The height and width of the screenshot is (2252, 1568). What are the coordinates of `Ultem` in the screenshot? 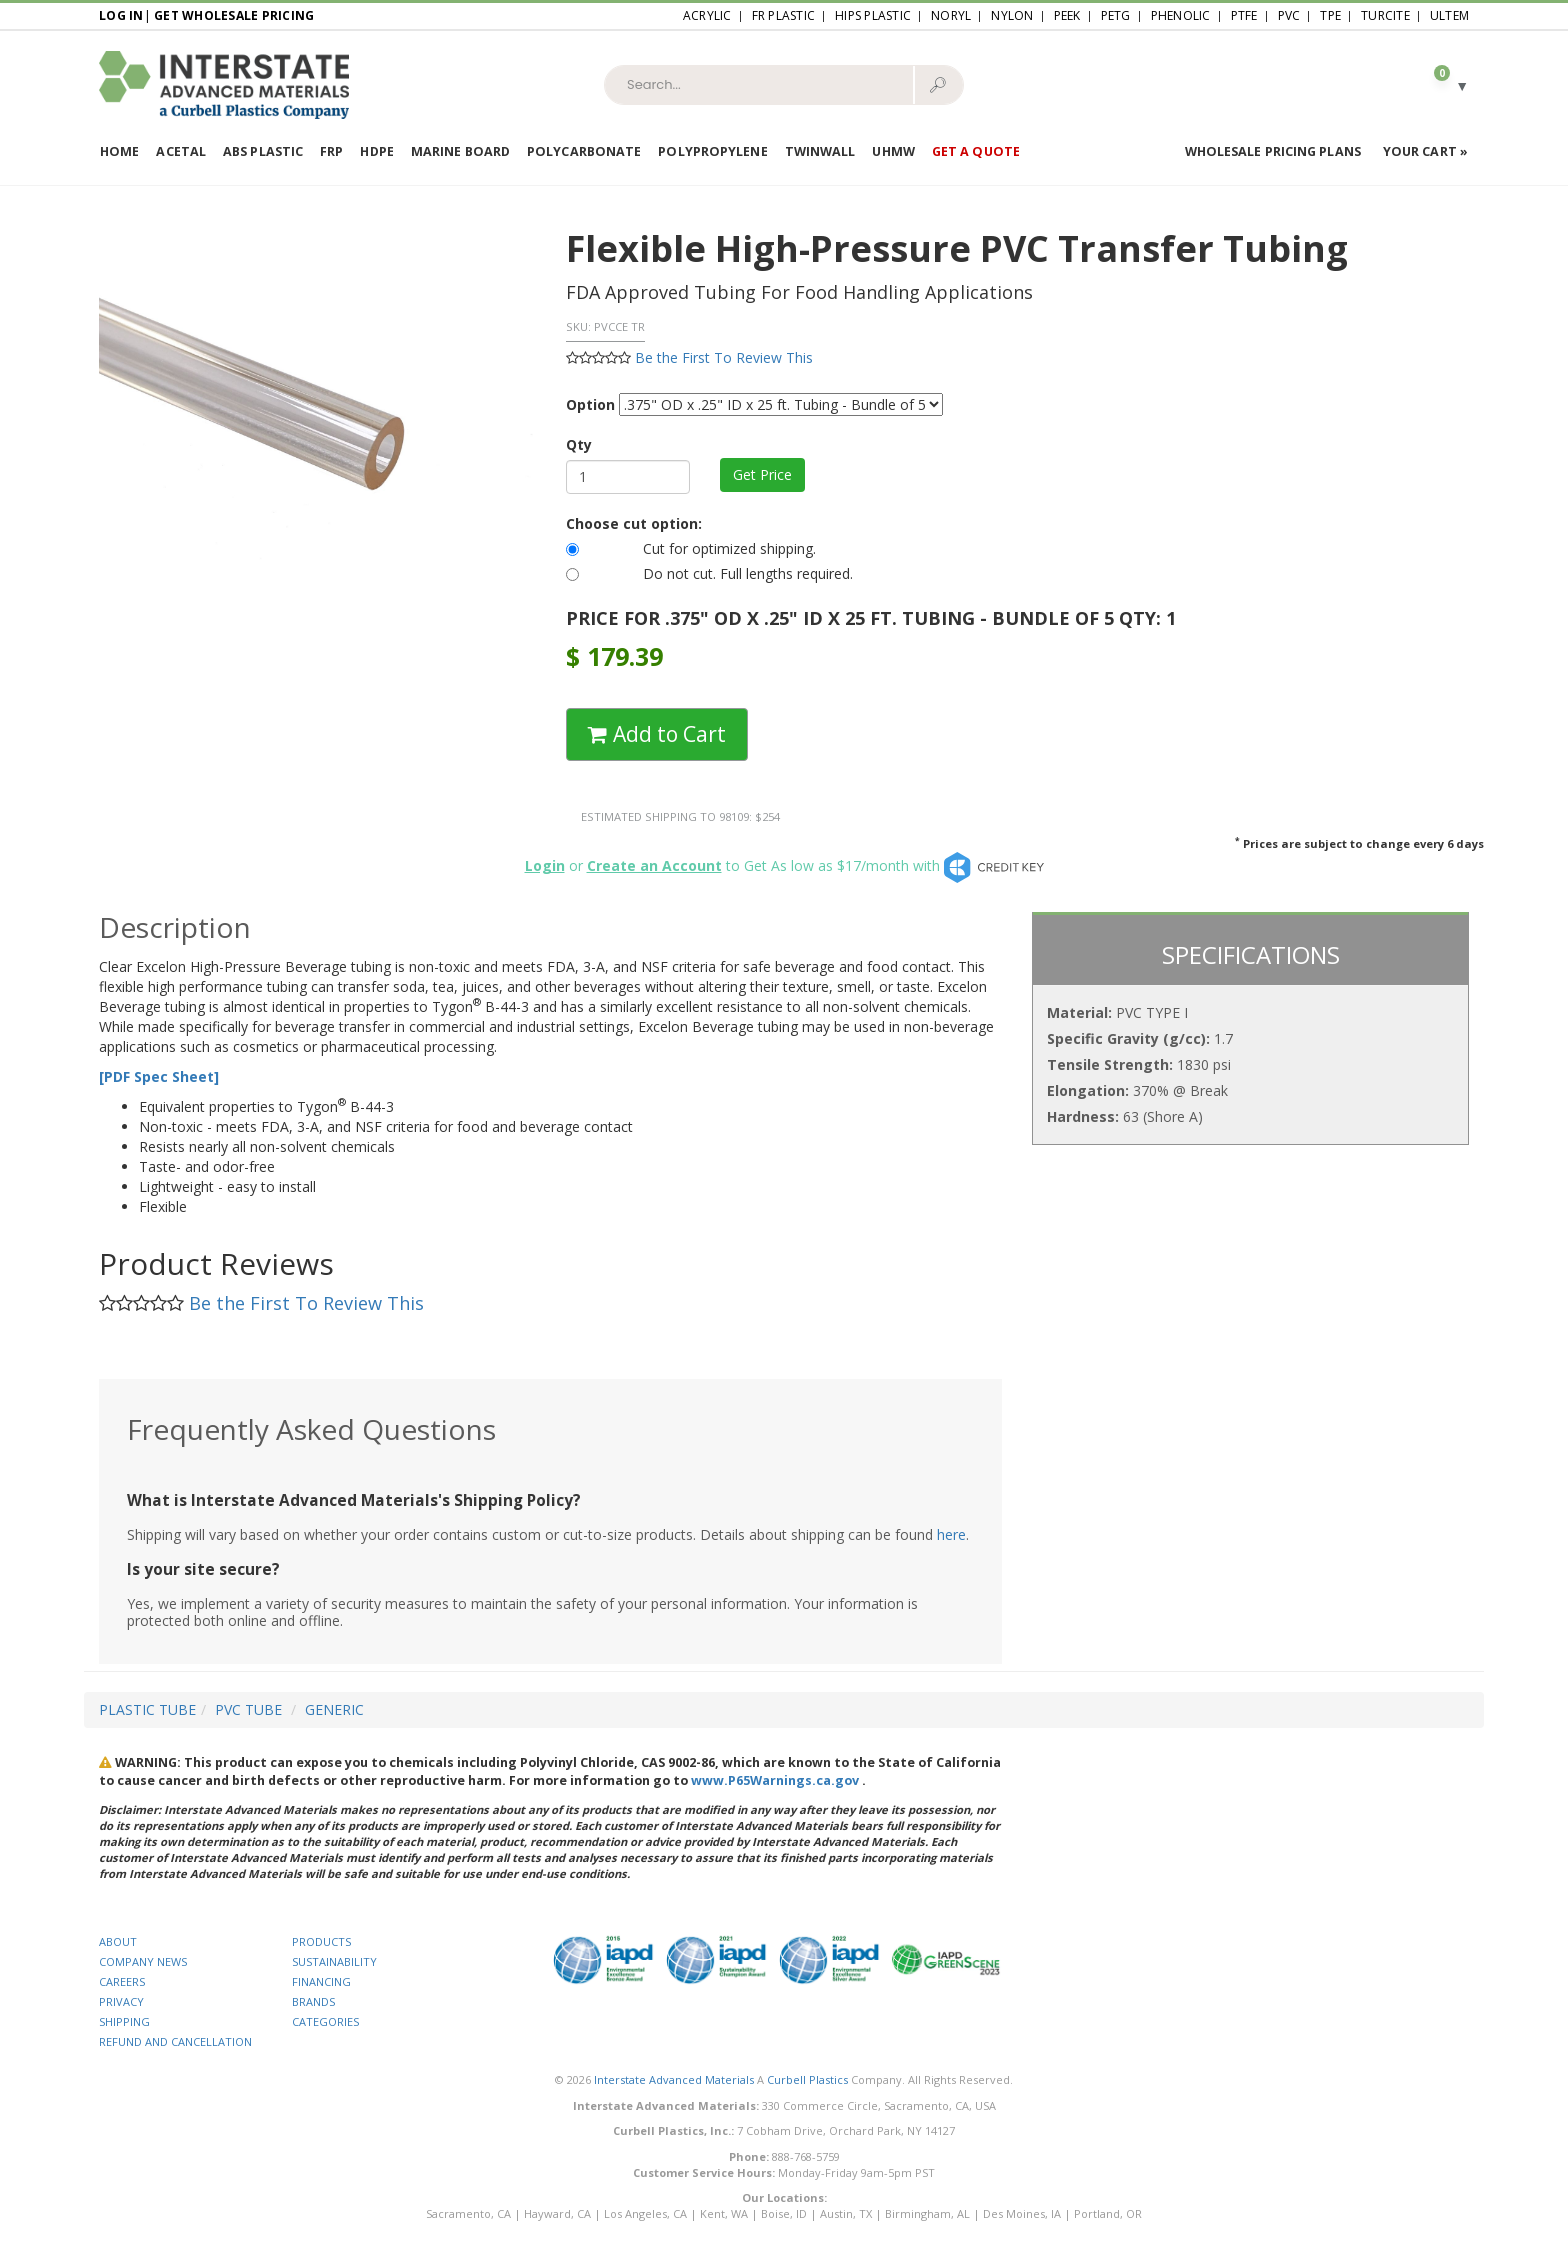 It's located at (1449, 15).